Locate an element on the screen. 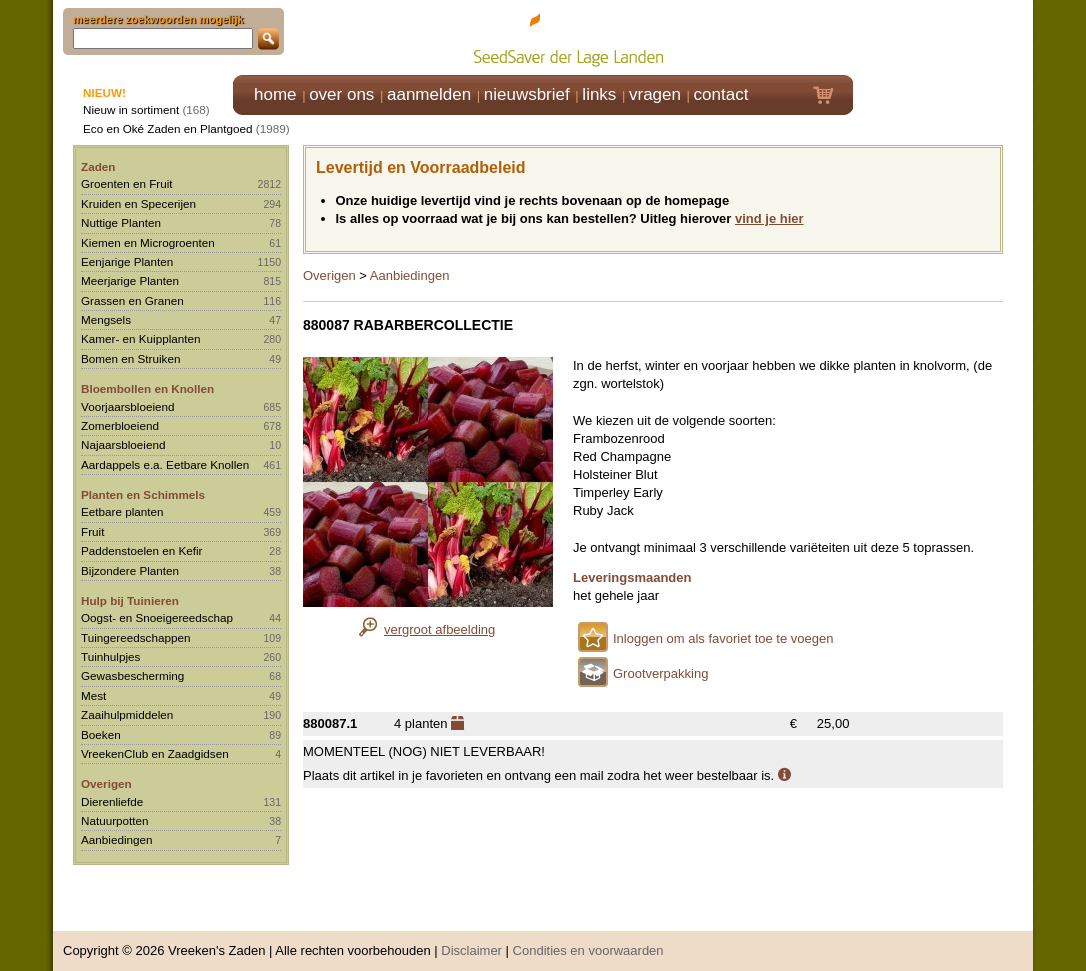  Paddenstoelen en Kefir is located at coordinates (142, 550).